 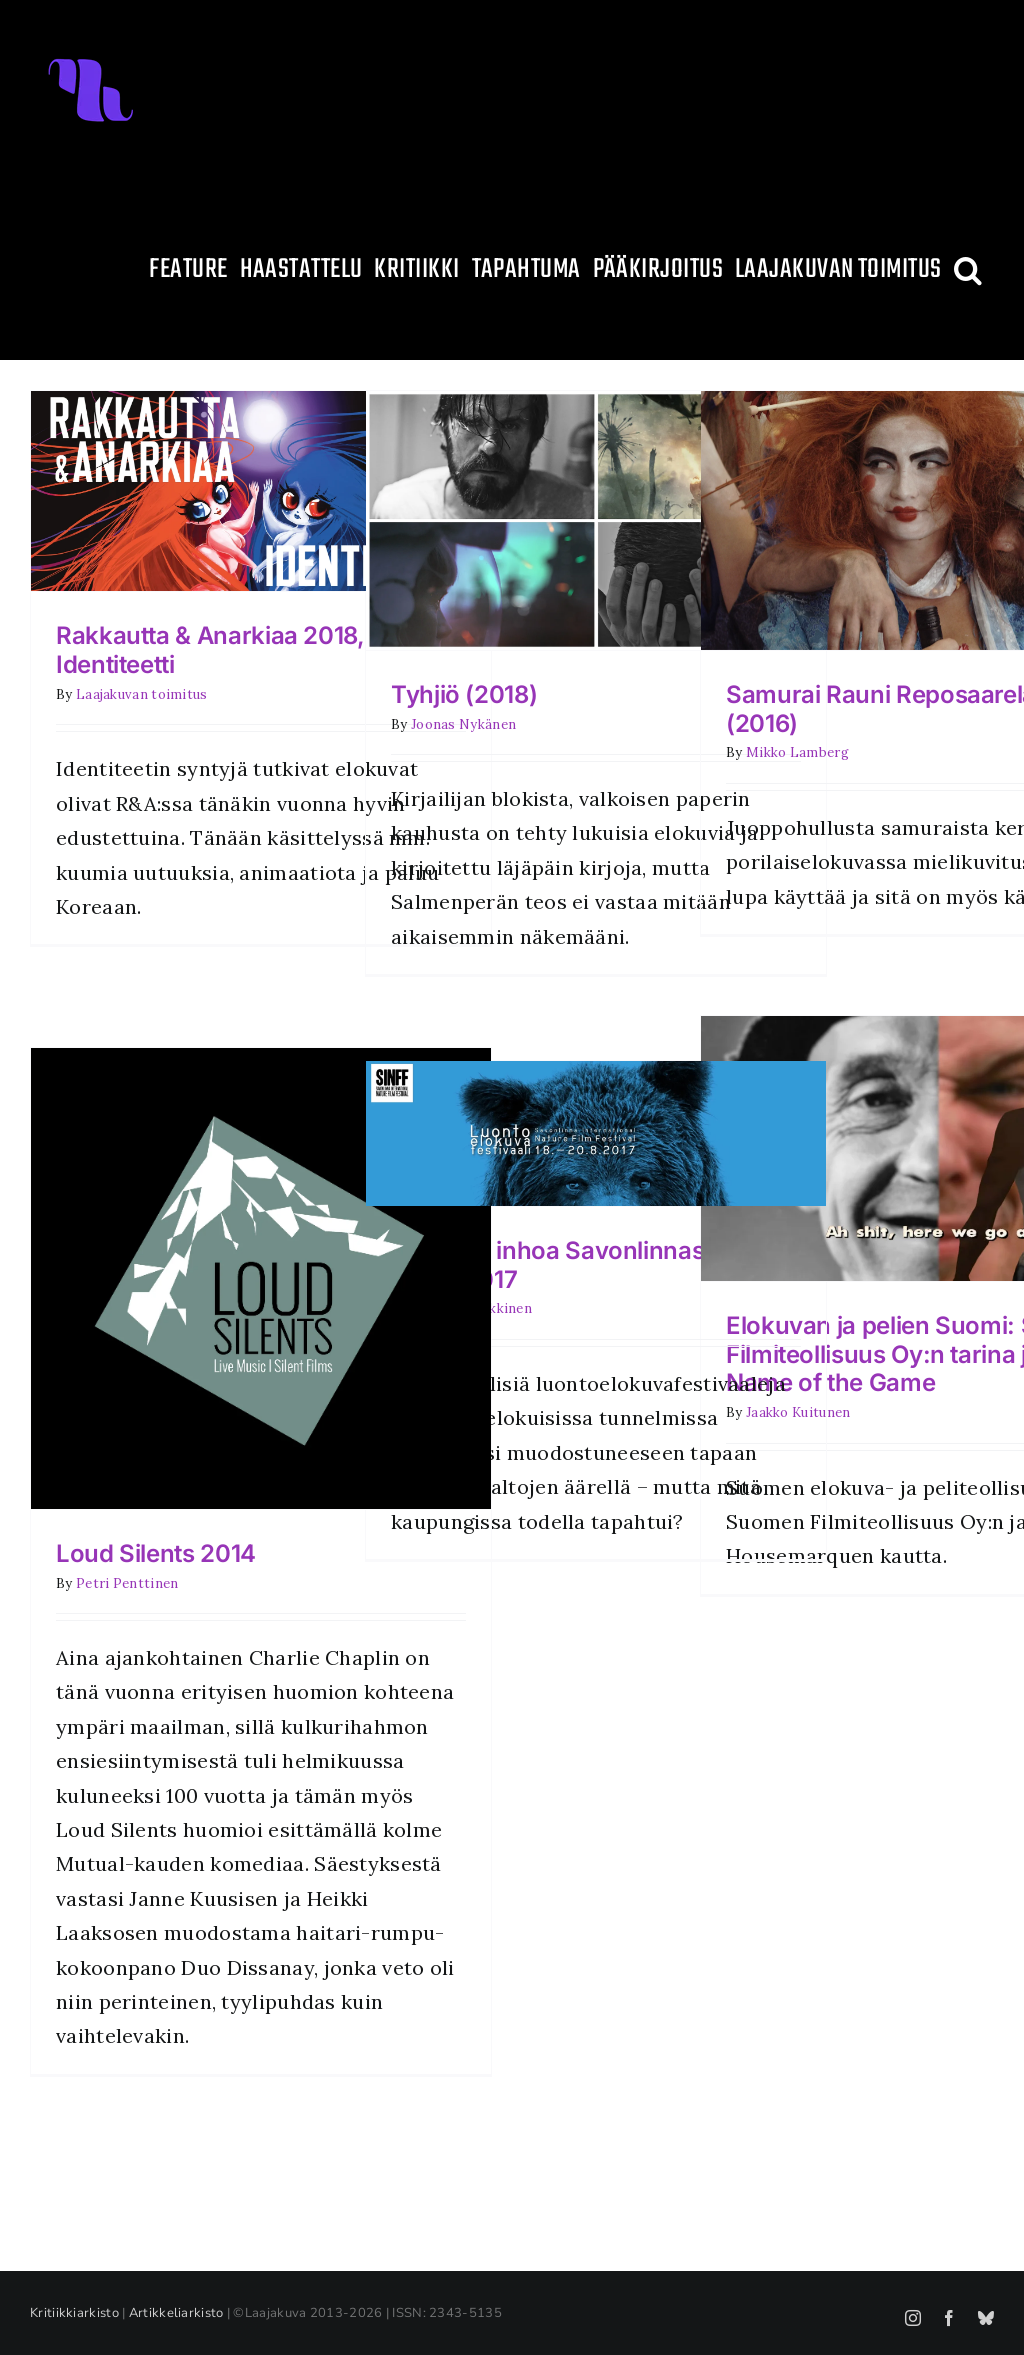 I want to click on Loud Silents 2014, so click(x=156, y=1553).